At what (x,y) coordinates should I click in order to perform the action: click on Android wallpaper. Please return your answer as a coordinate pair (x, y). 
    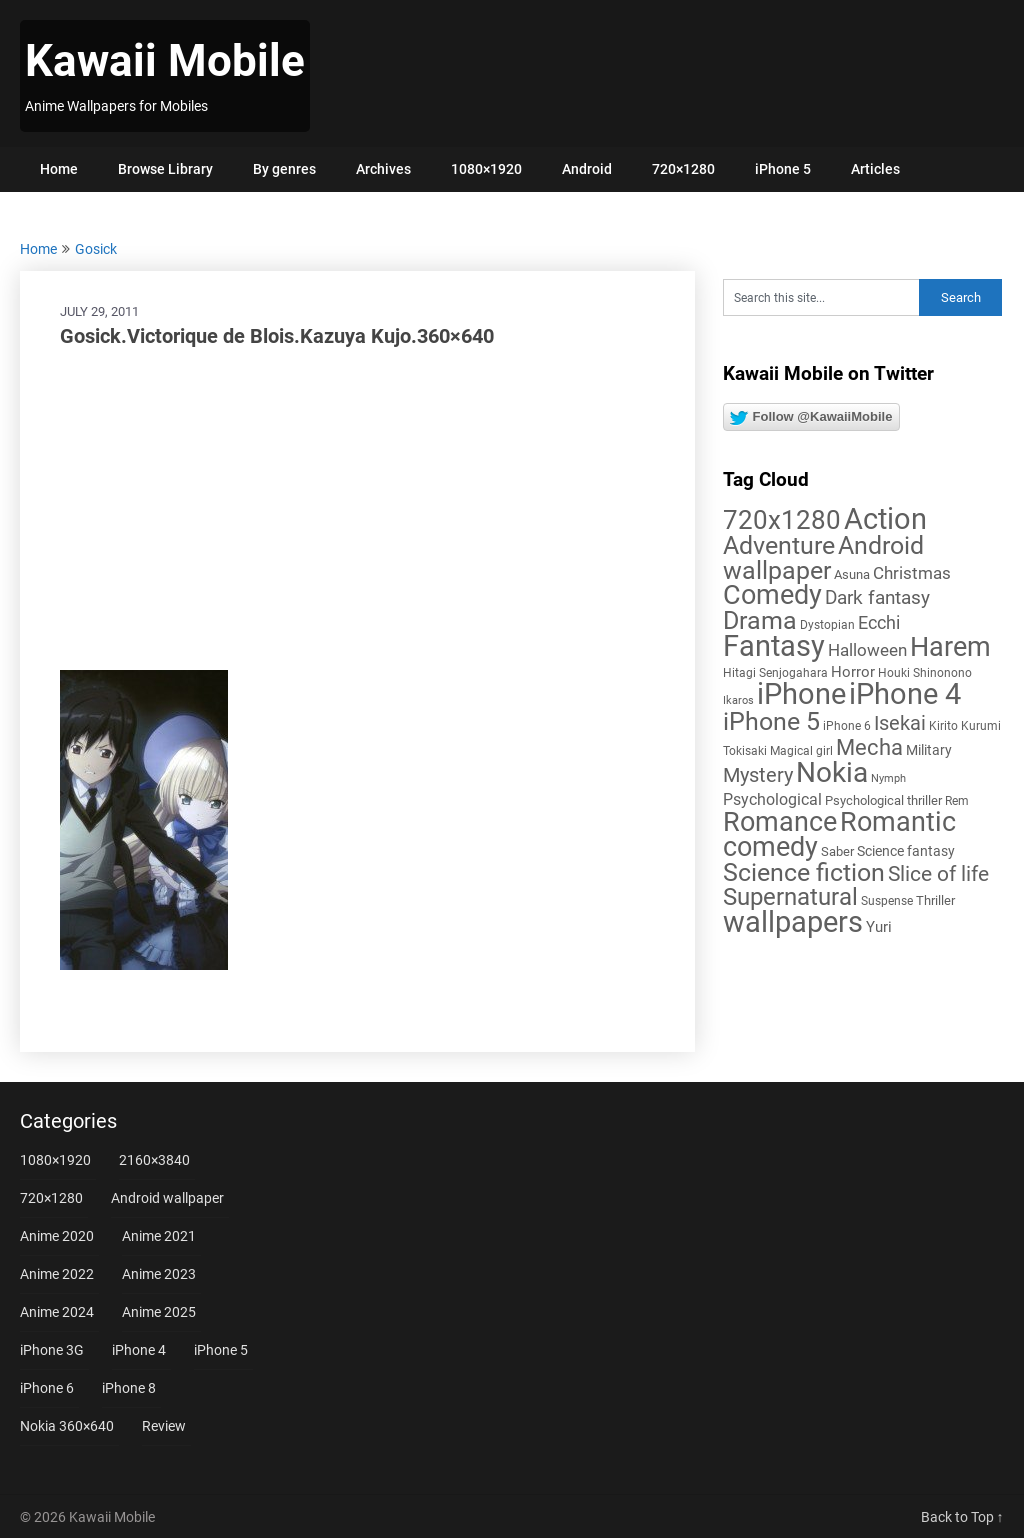
    Looking at the image, I should click on (167, 1198).